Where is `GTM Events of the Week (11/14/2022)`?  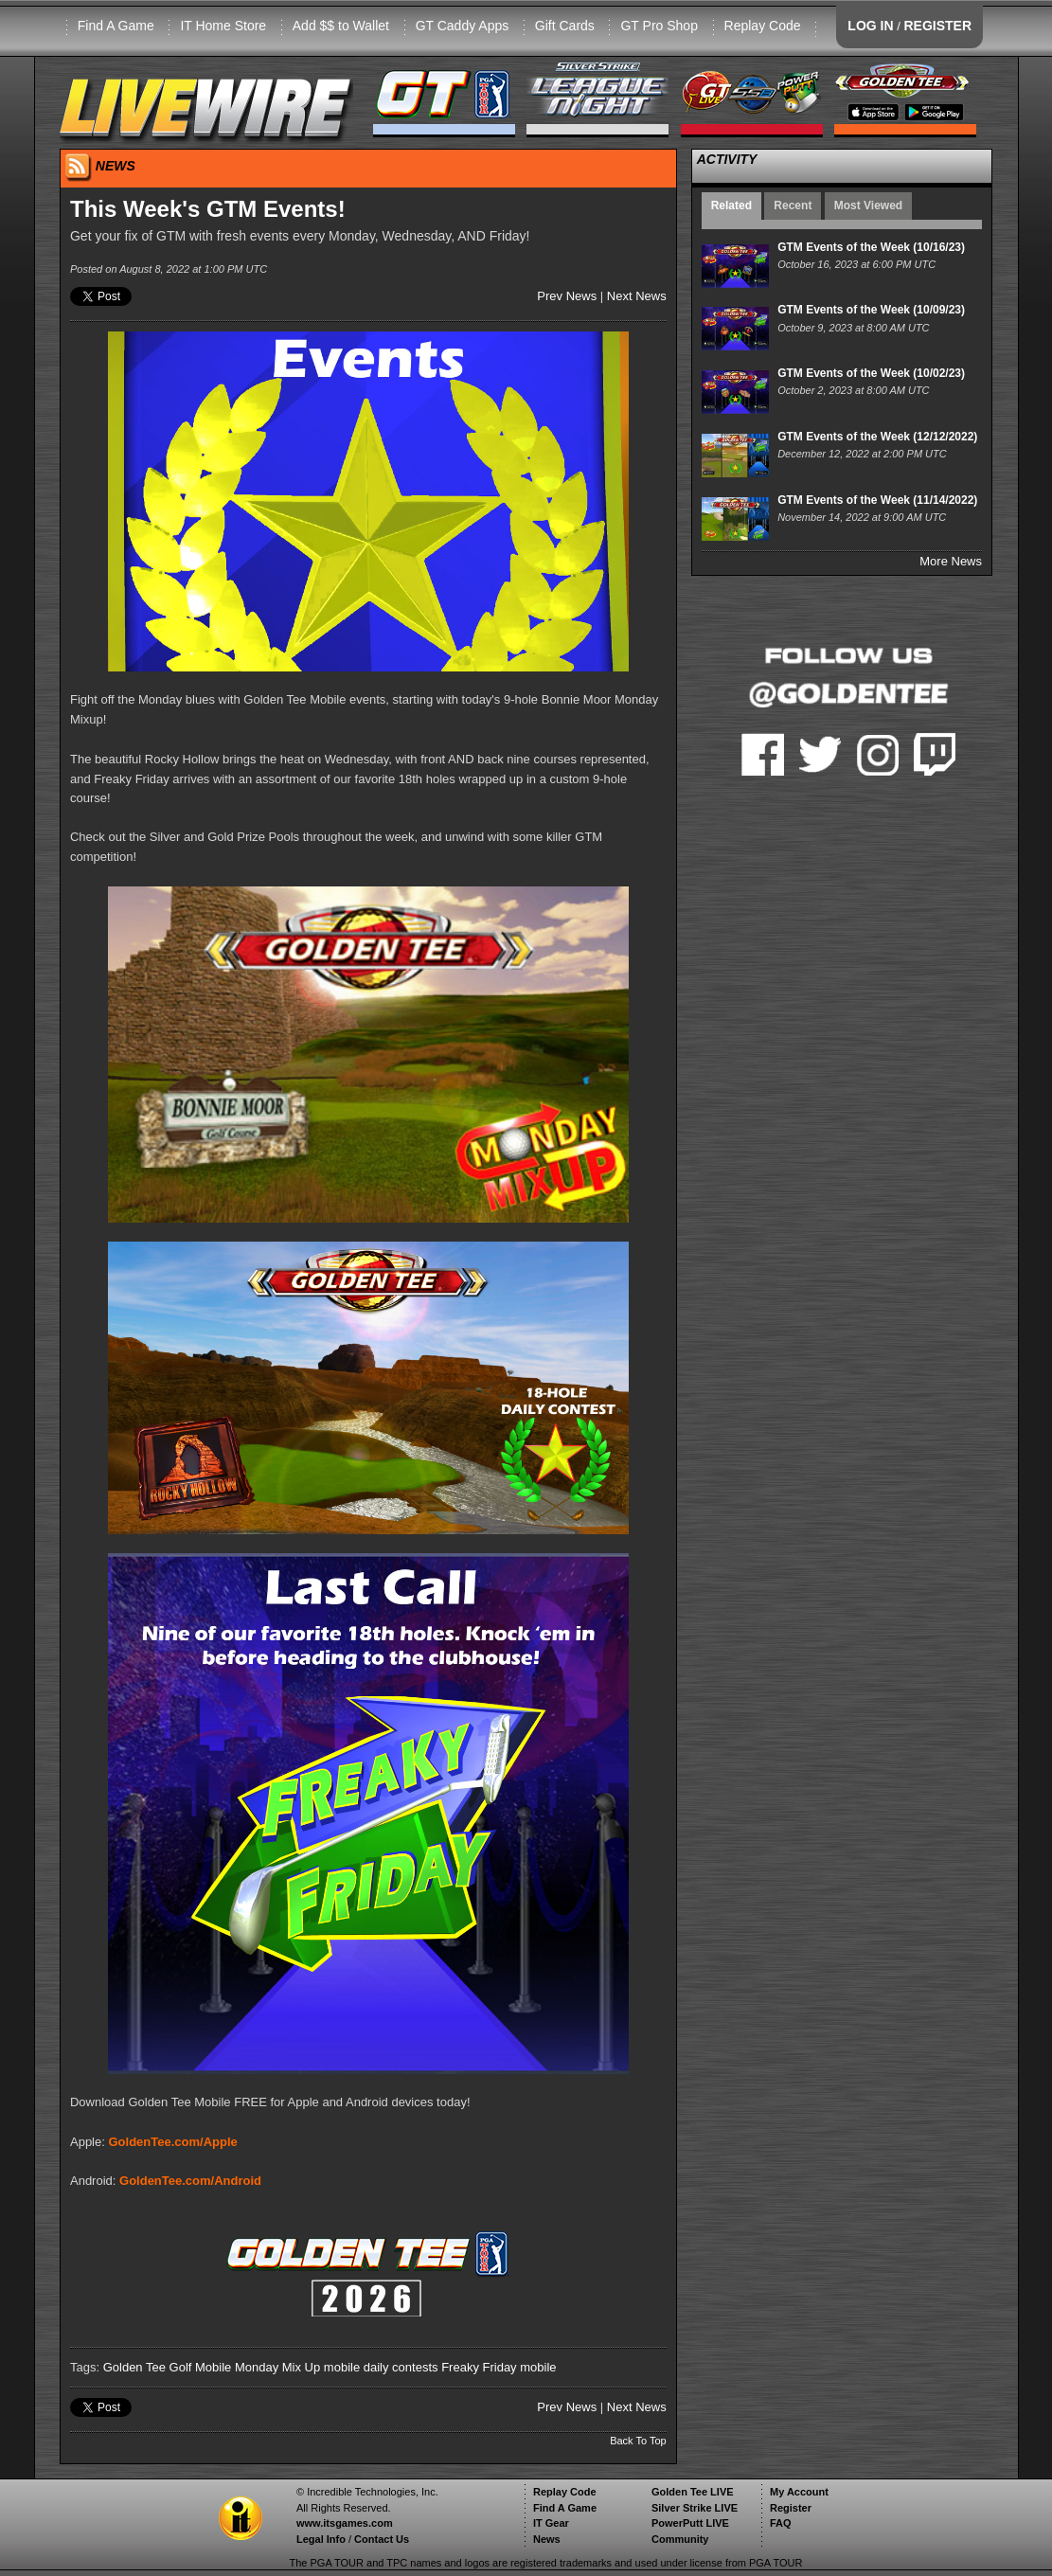
GTM Events of the Week (11/14/2022) is located at coordinates (877, 500).